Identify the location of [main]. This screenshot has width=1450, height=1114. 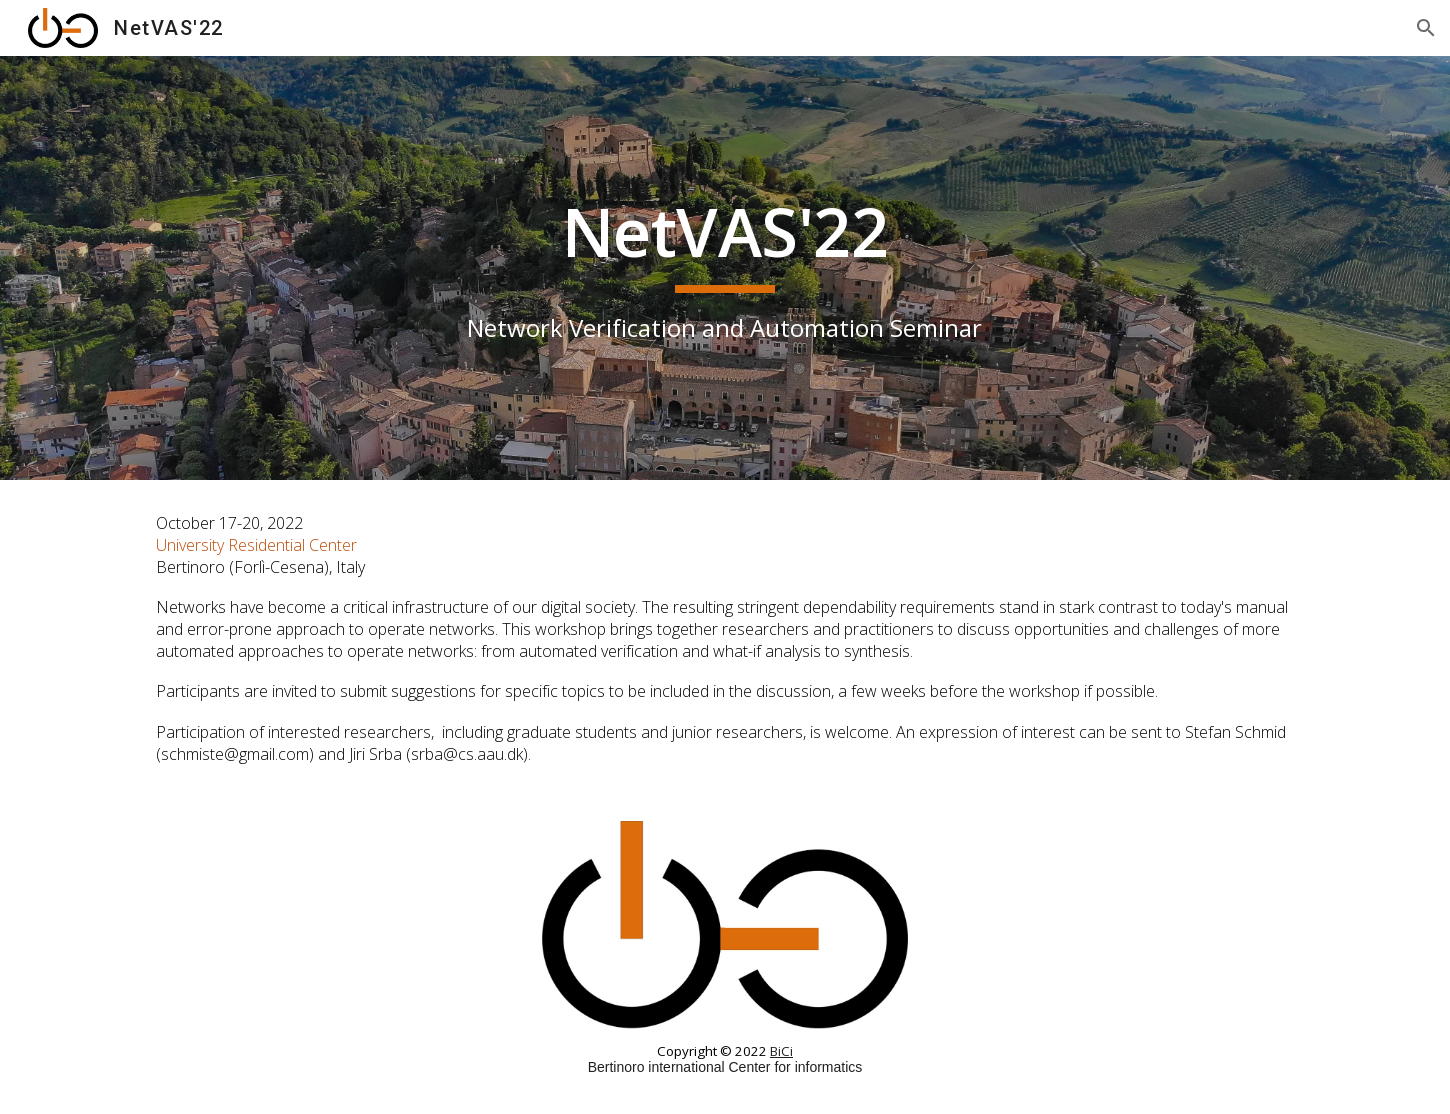
(725, 268).